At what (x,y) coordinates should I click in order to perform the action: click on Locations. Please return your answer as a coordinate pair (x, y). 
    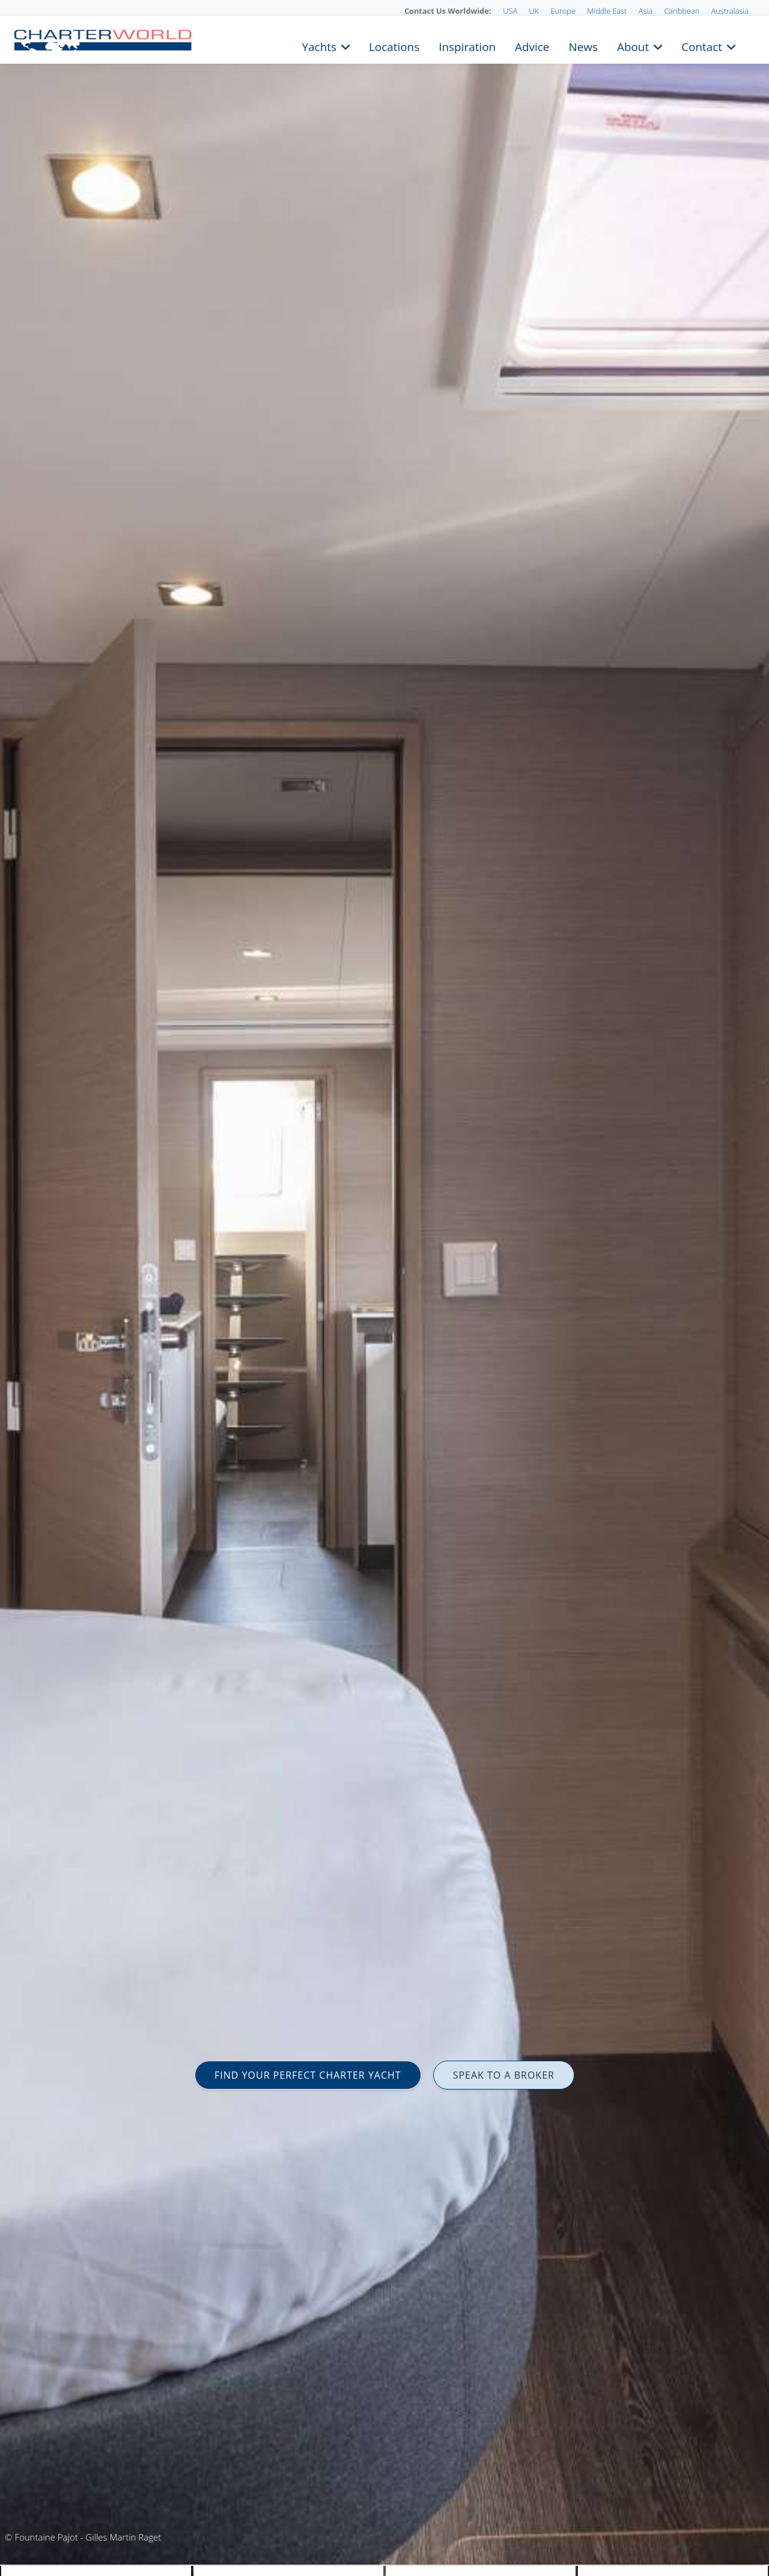
    Looking at the image, I should click on (394, 45).